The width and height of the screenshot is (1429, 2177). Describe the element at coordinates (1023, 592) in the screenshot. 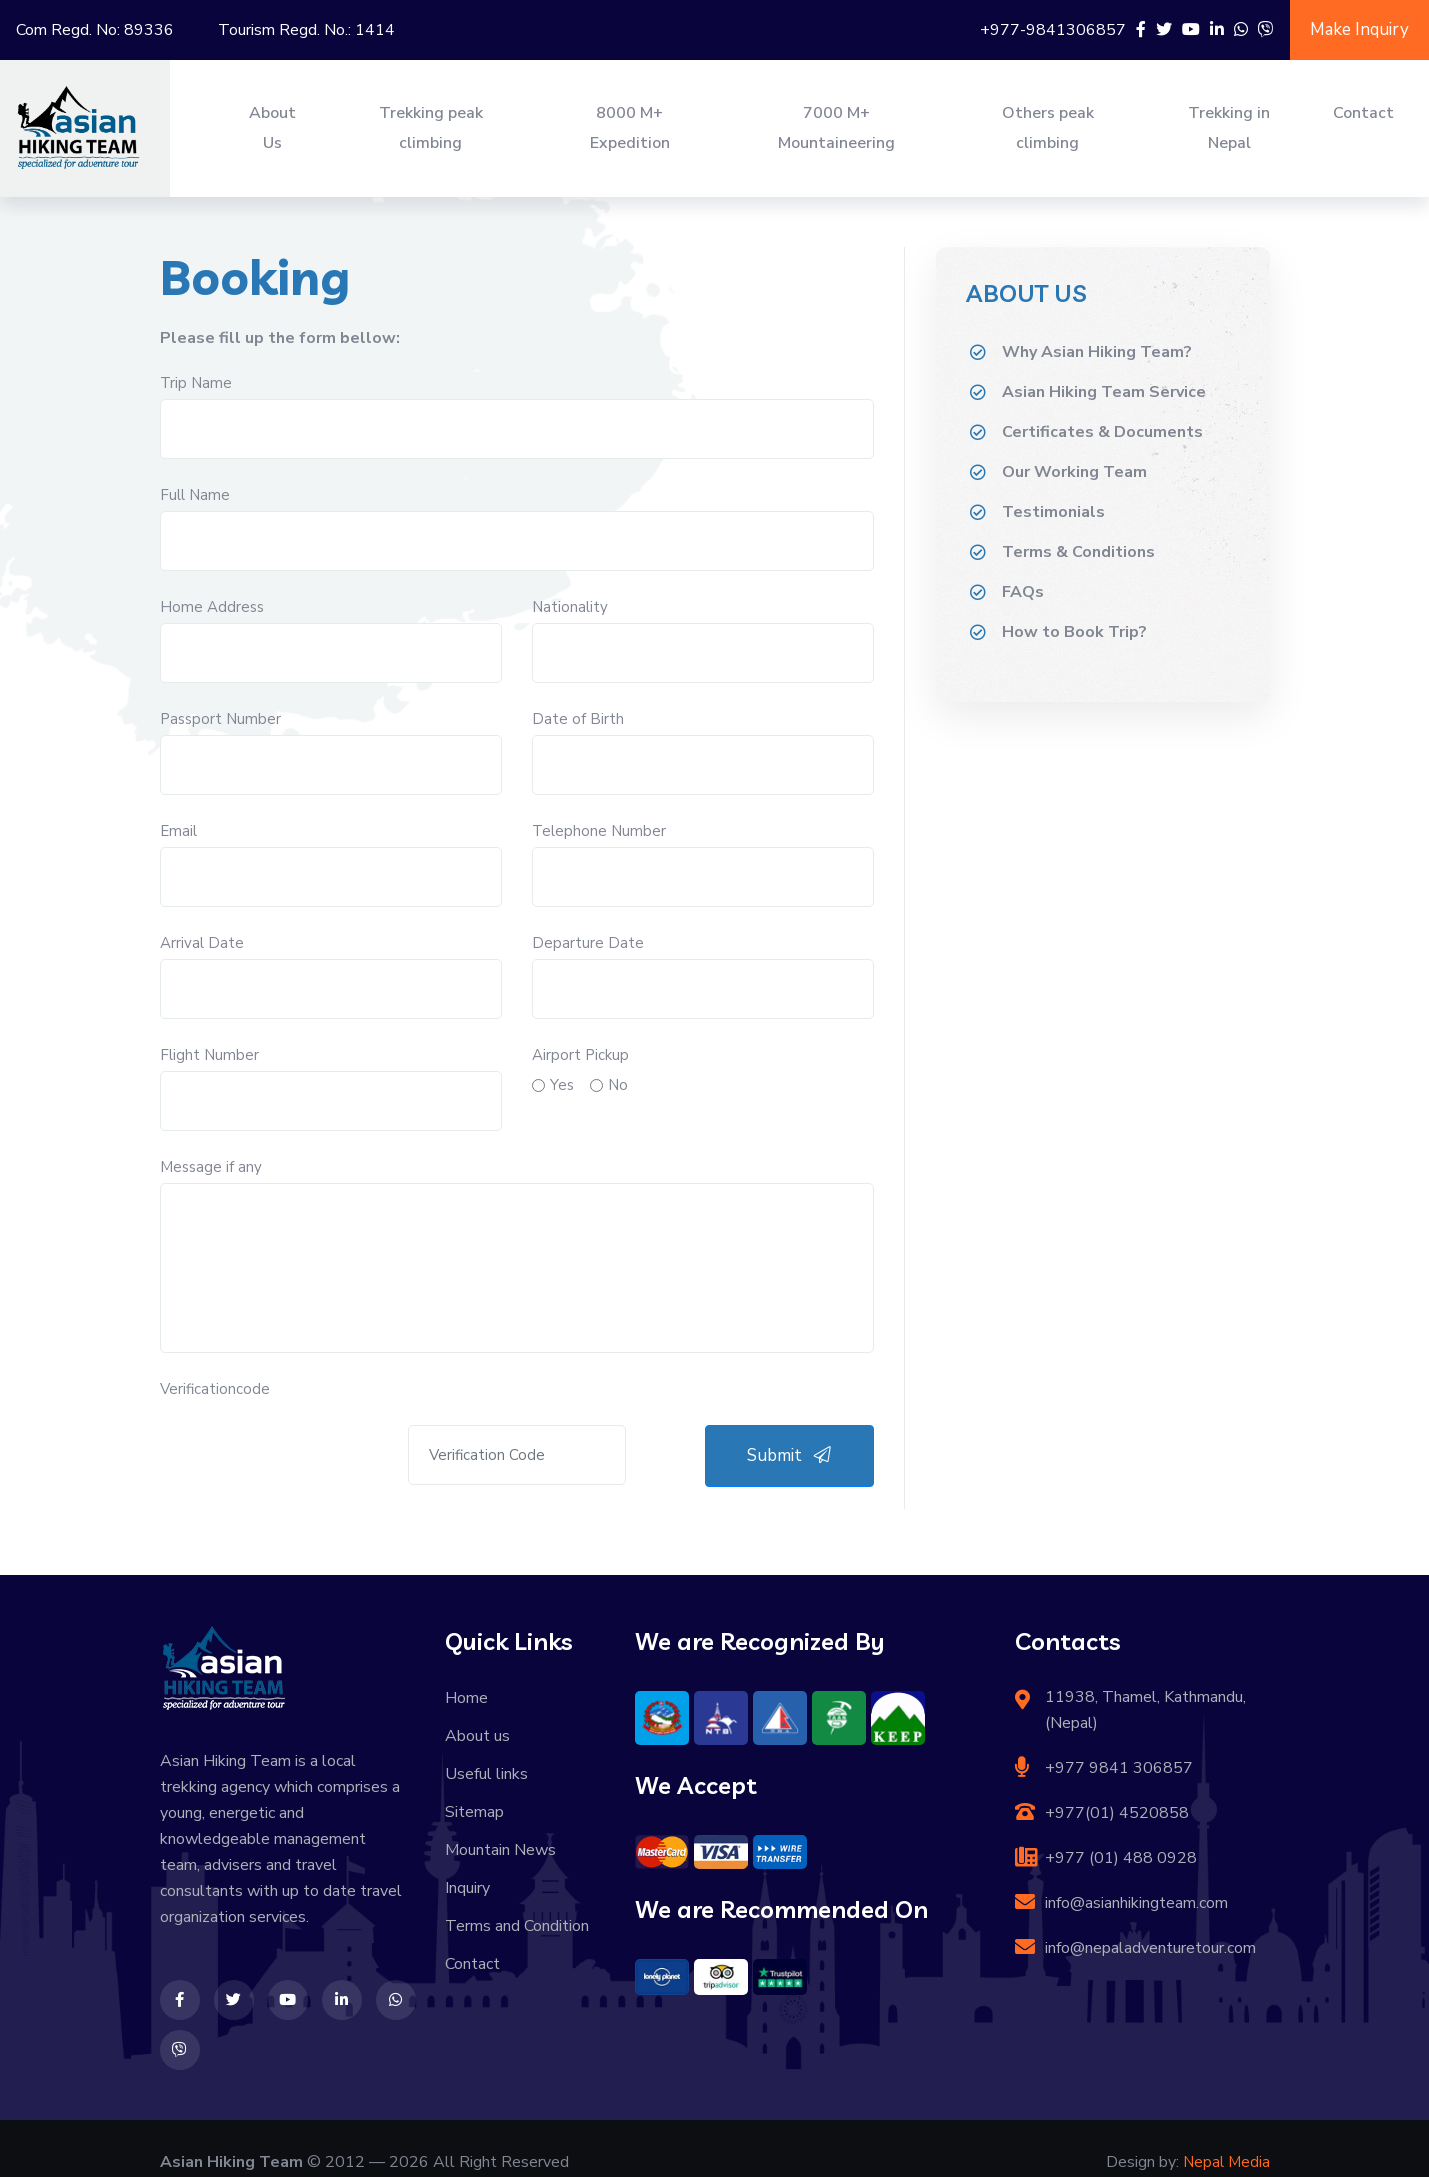

I see `FAQs` at that location.